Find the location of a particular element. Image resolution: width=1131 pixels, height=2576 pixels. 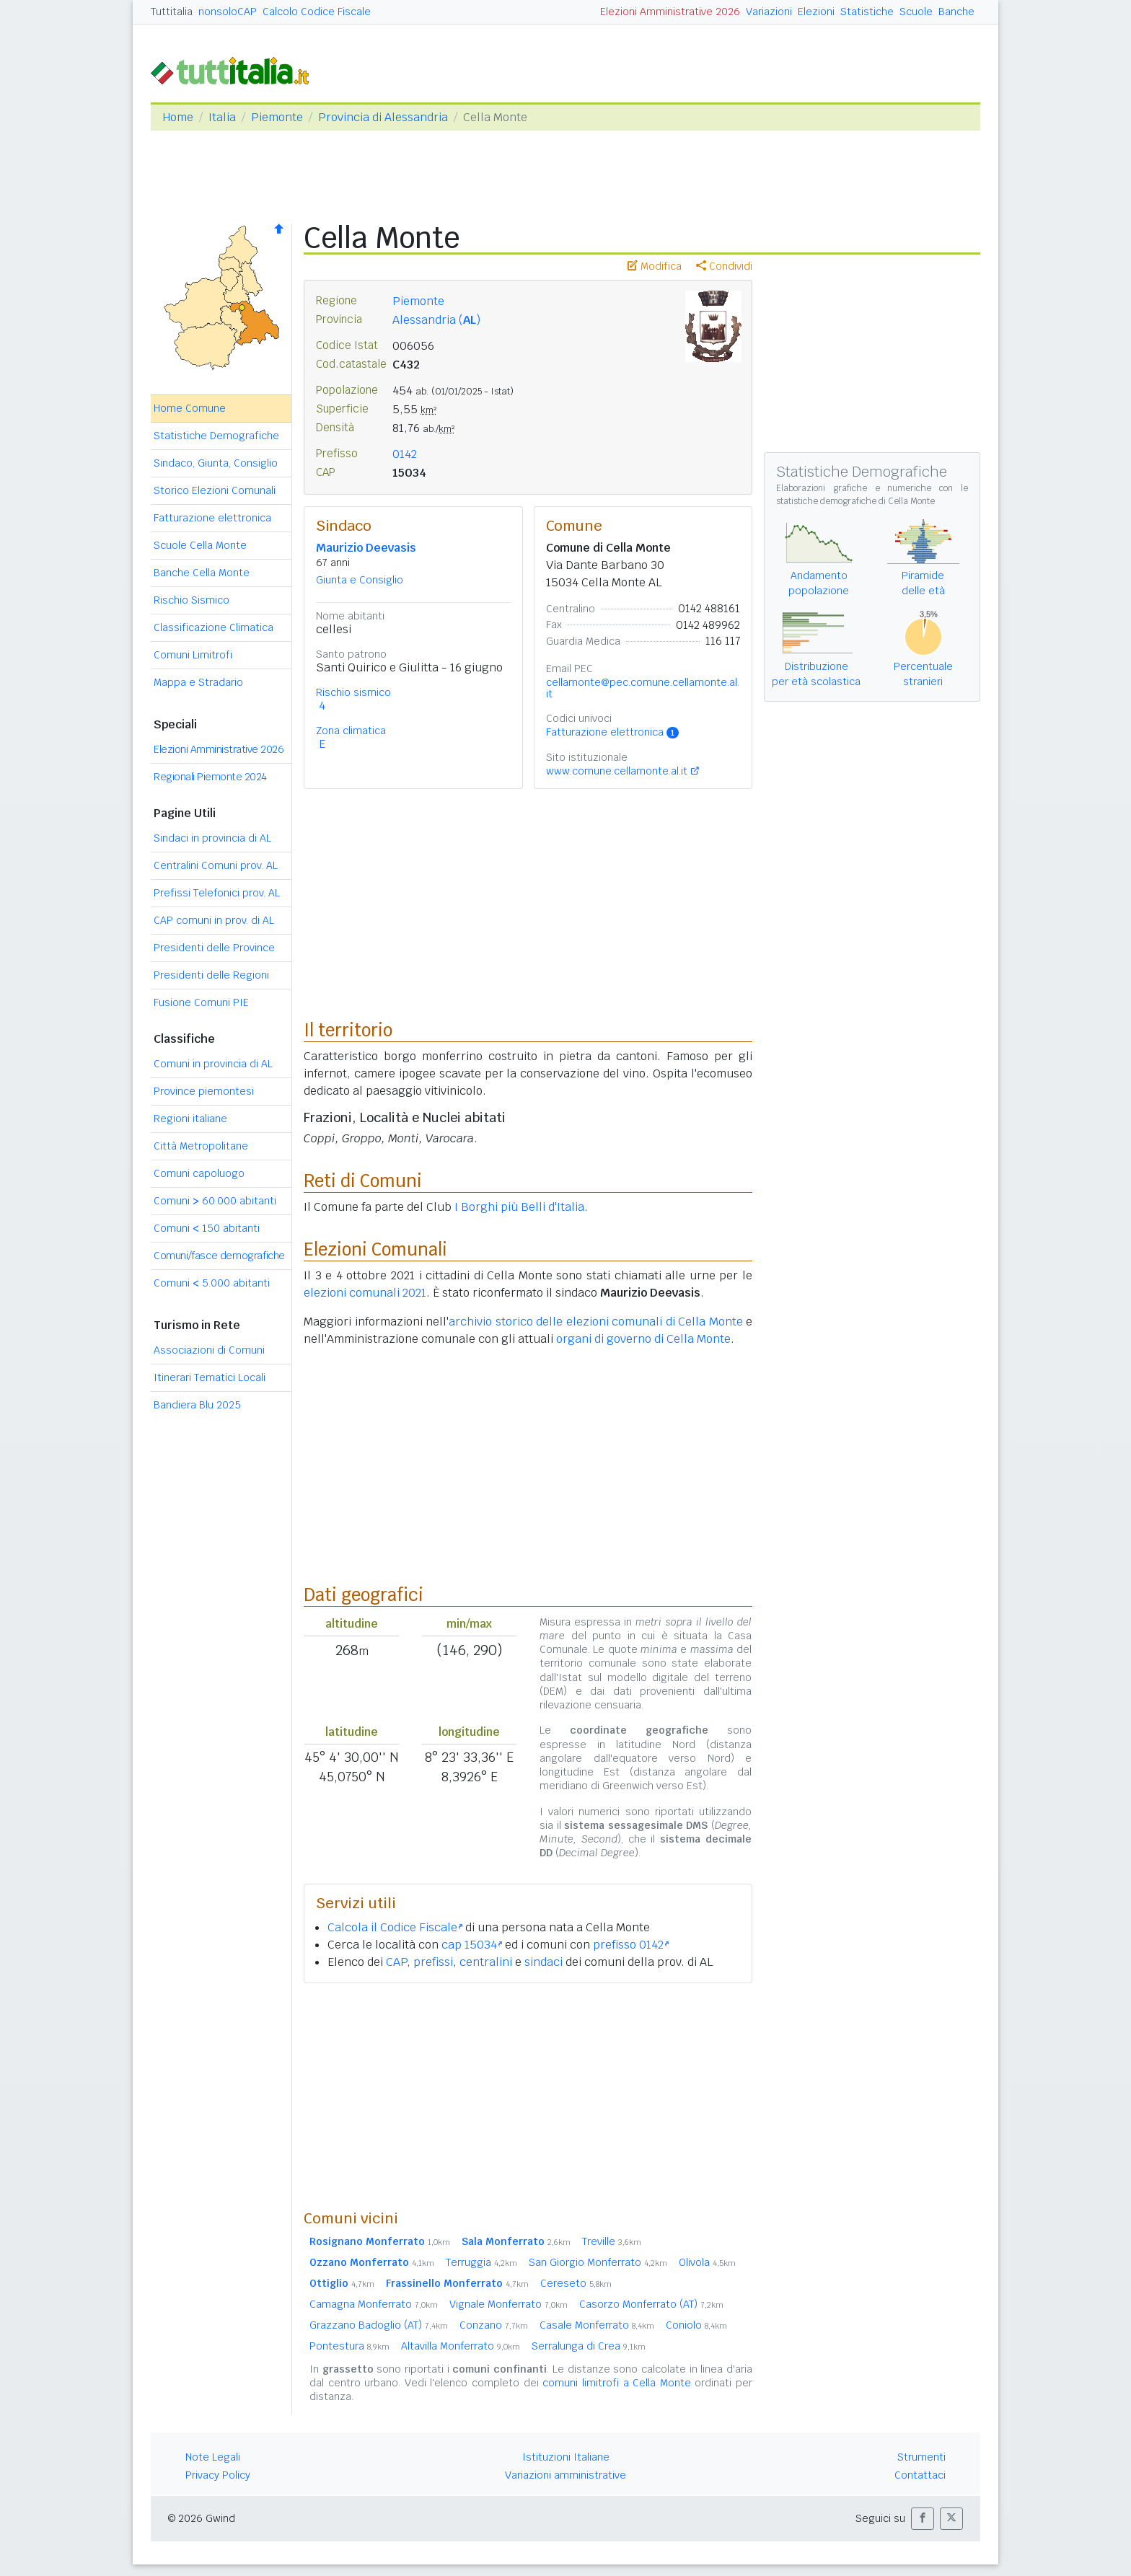

Istituzioni Italiane is located at coordinates (565, 2457).